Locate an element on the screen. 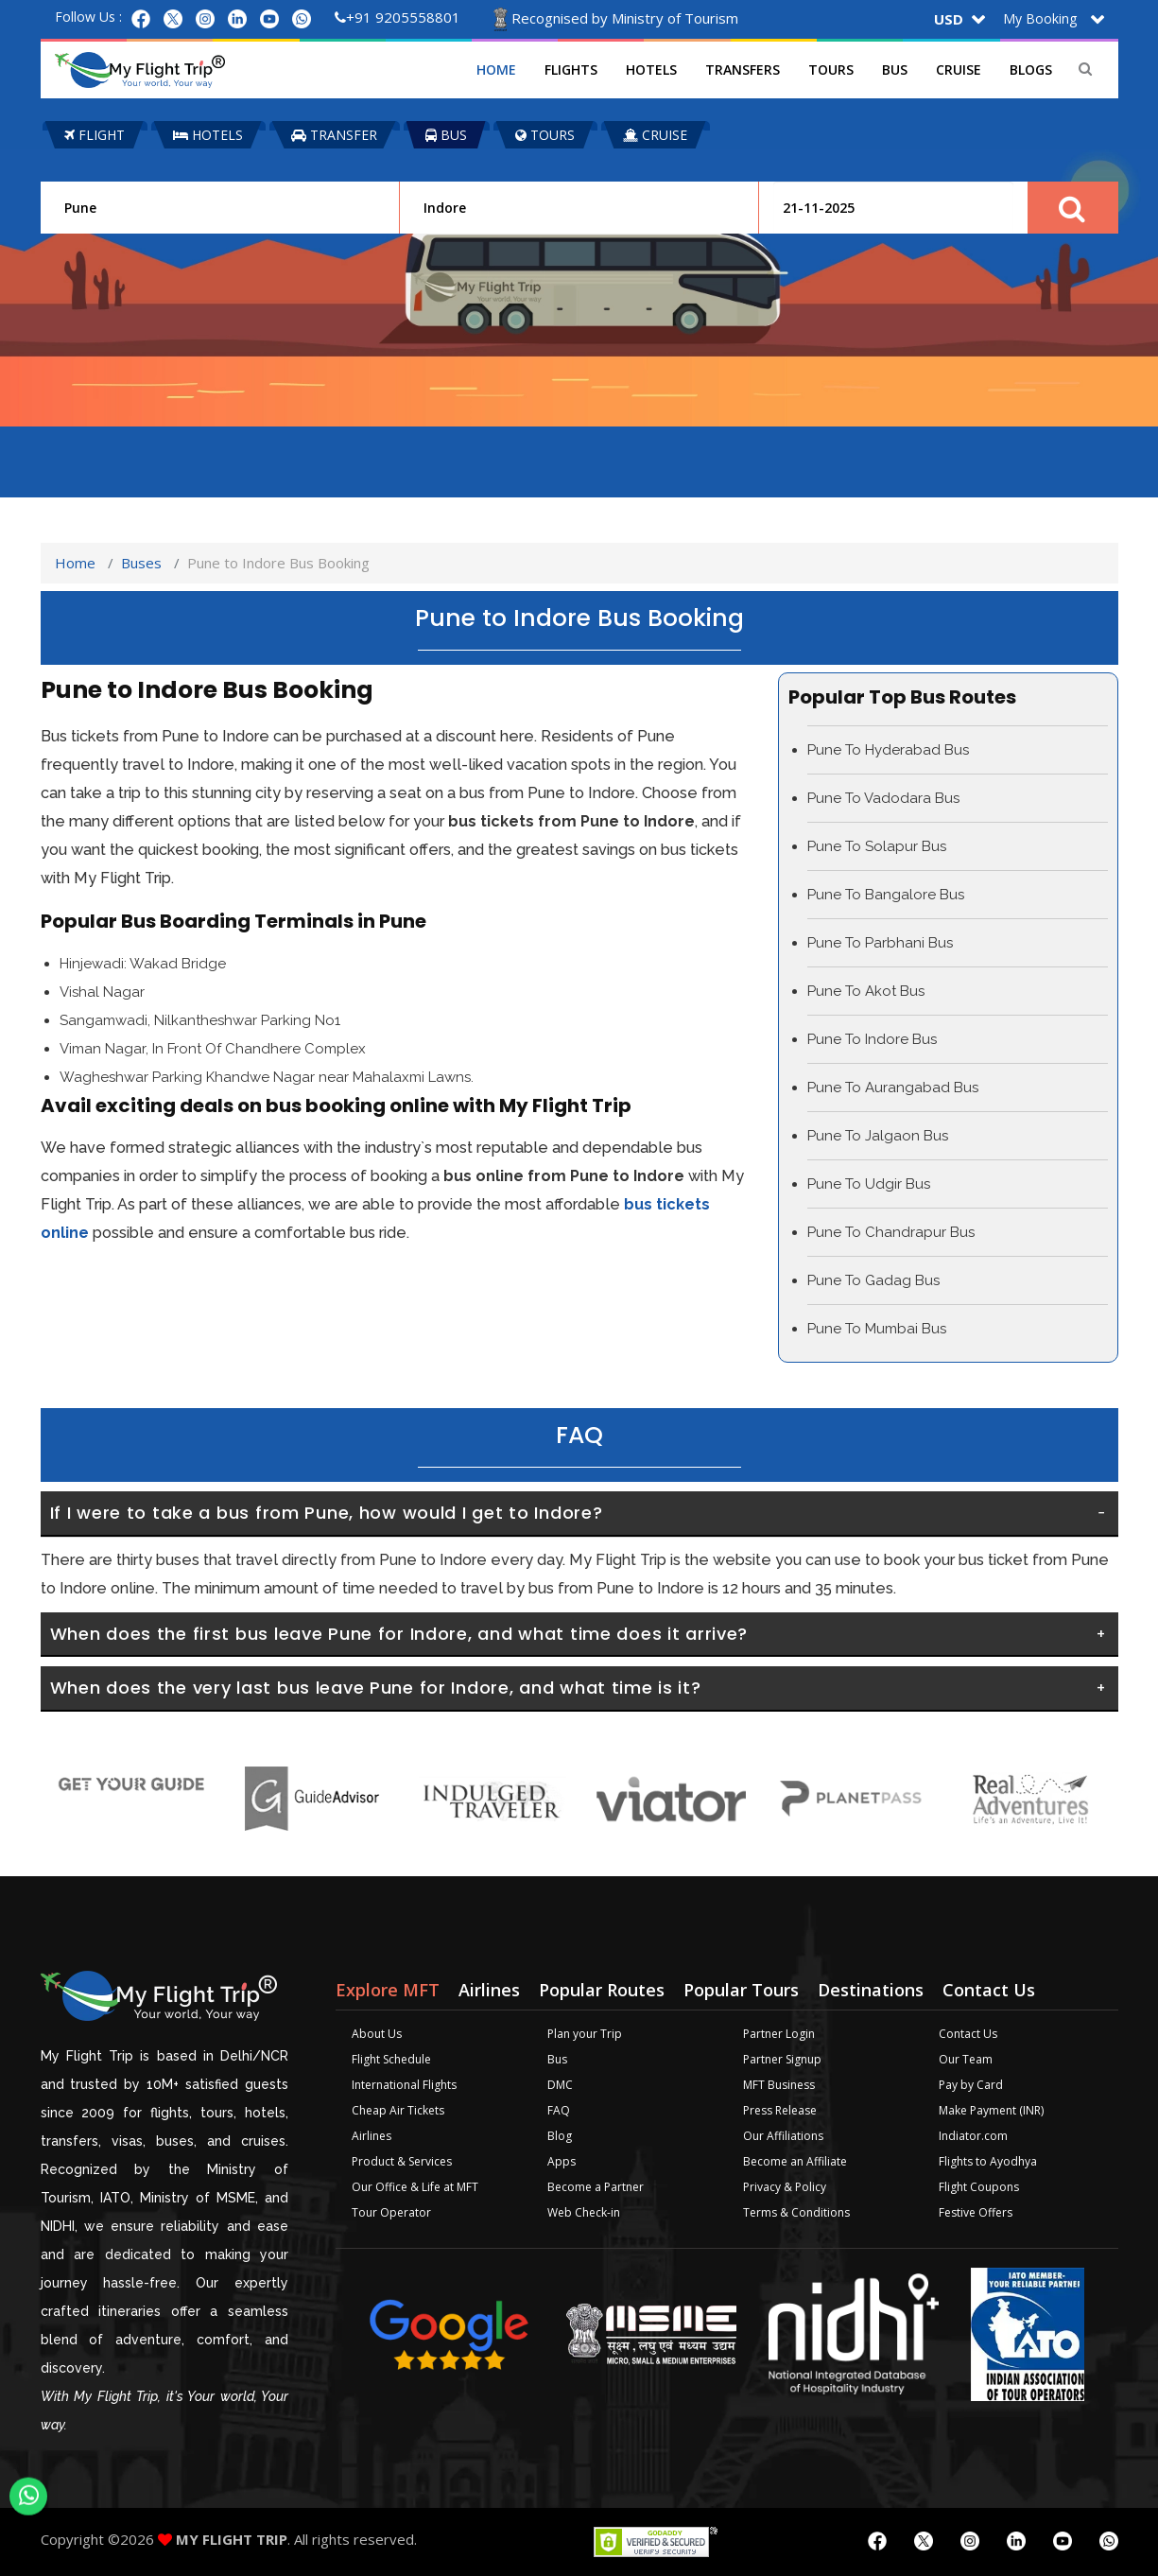 This screenshot has width=1158, height=2576. Transfers is located at coordinates (742, 69).